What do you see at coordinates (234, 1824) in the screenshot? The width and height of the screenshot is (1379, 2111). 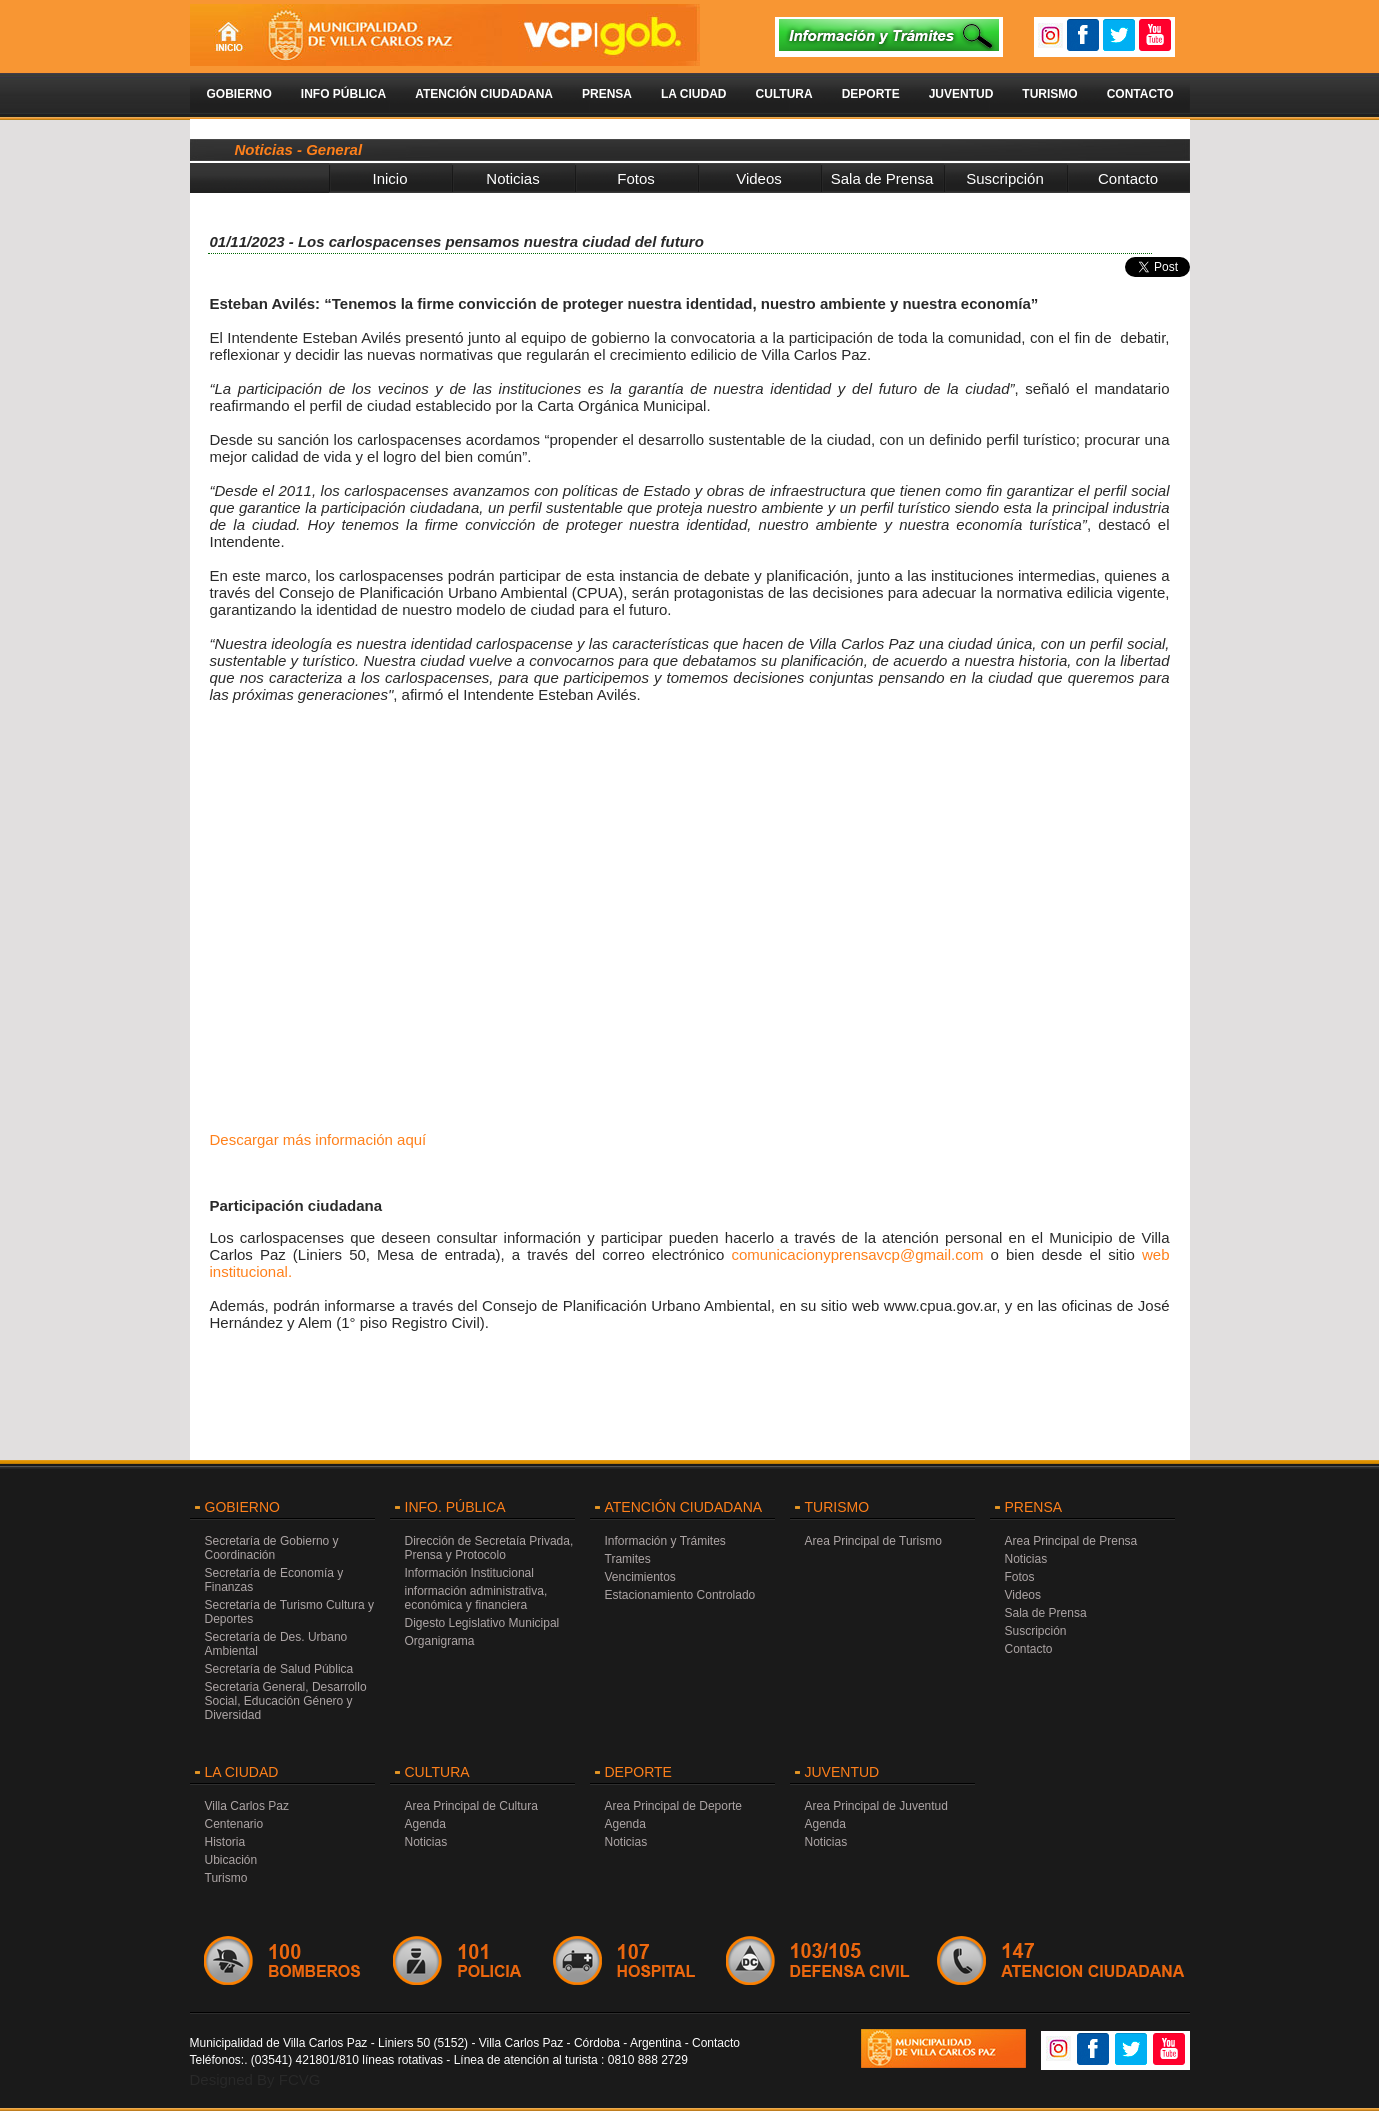 I see `Centenario` at bounding box center [234, 1824].